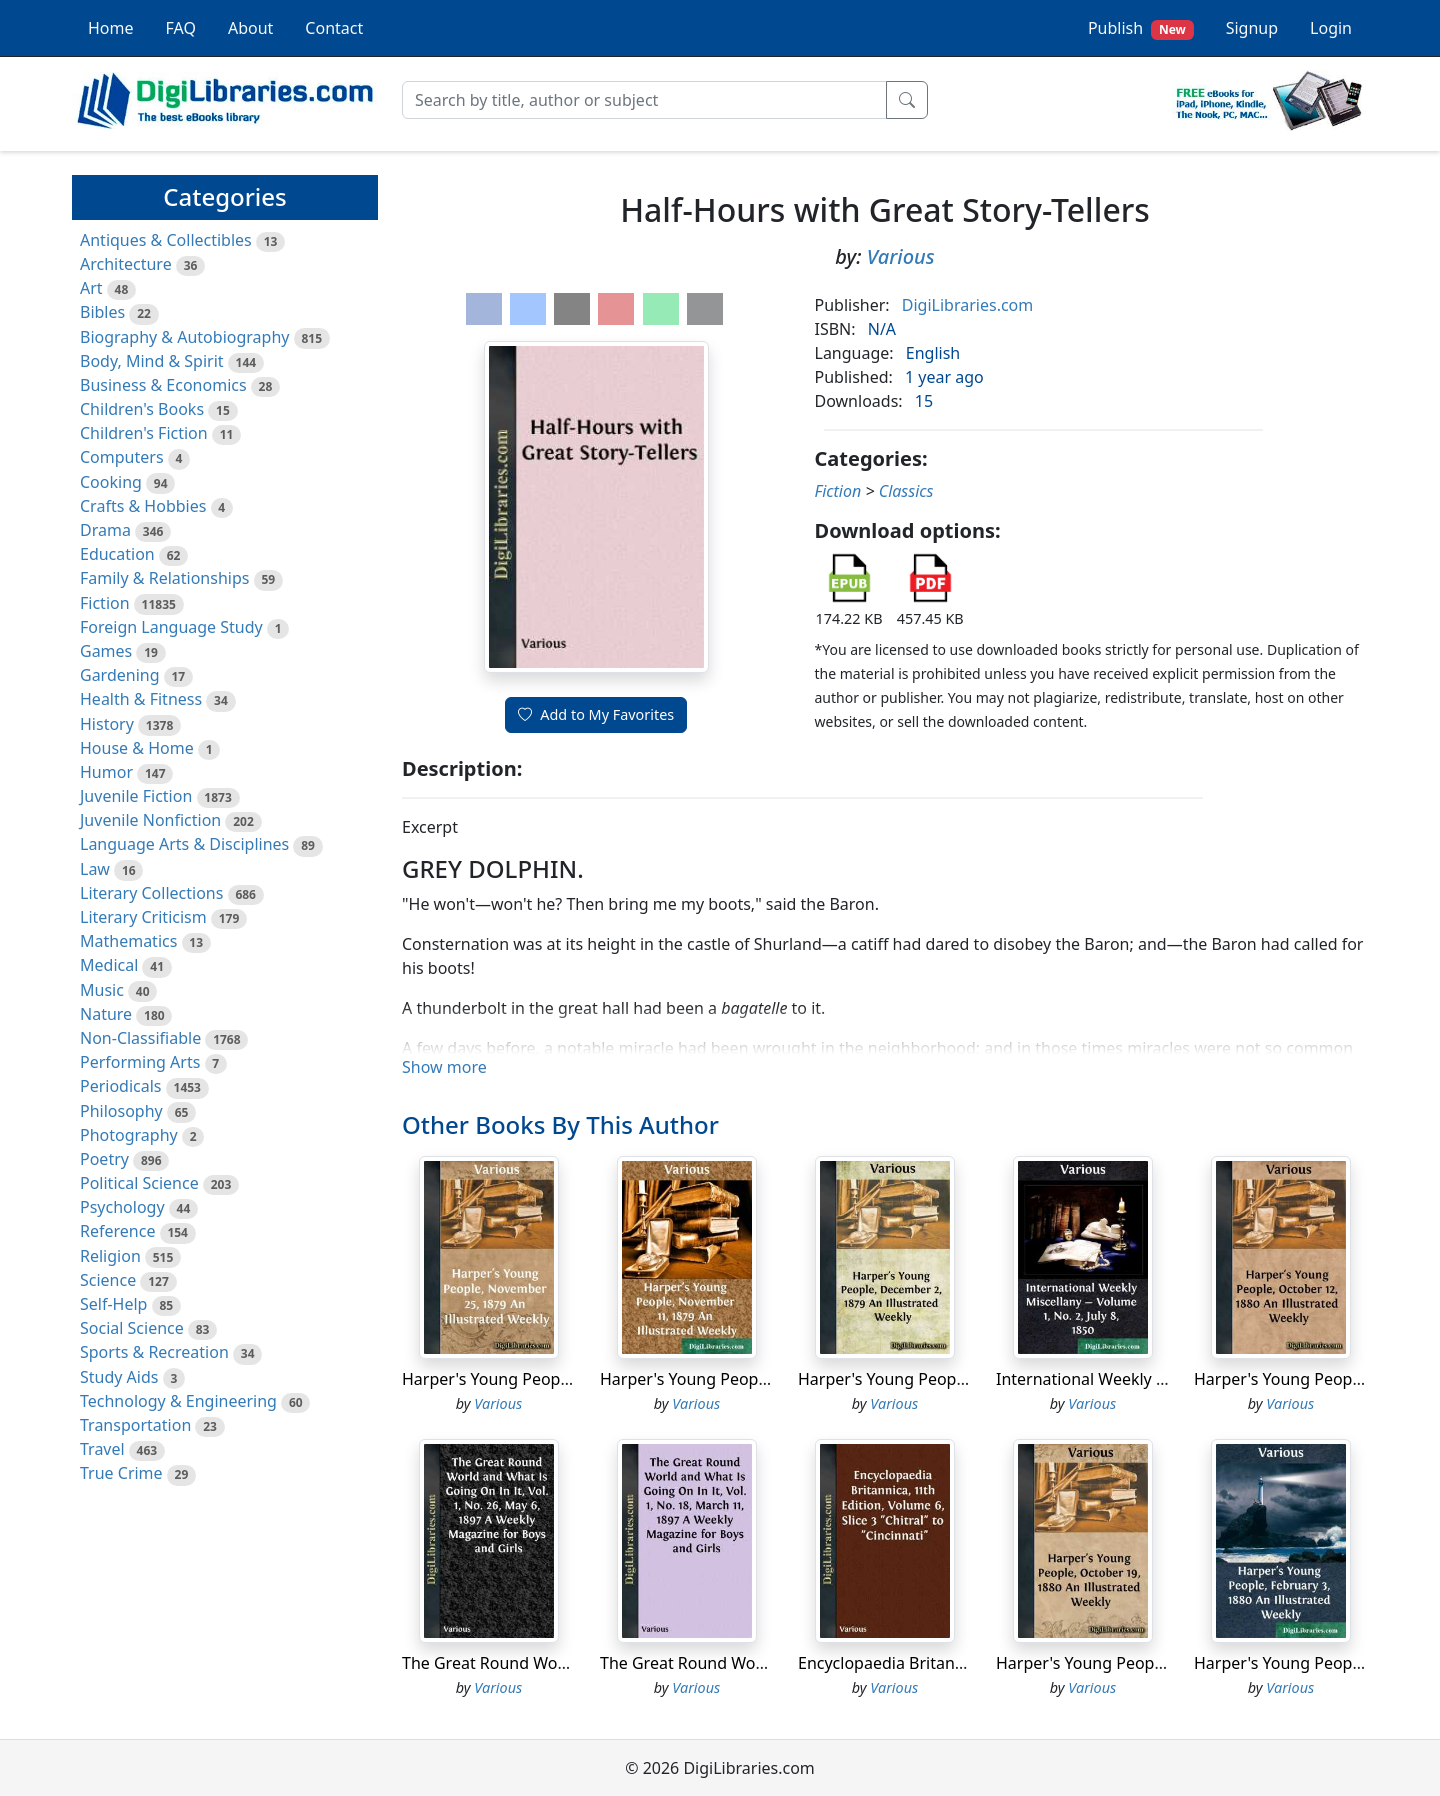  What do you see at coordinates (140, 1062) in the screenshot?
I see `Performing Arts` at bounding box center [140, 1062].